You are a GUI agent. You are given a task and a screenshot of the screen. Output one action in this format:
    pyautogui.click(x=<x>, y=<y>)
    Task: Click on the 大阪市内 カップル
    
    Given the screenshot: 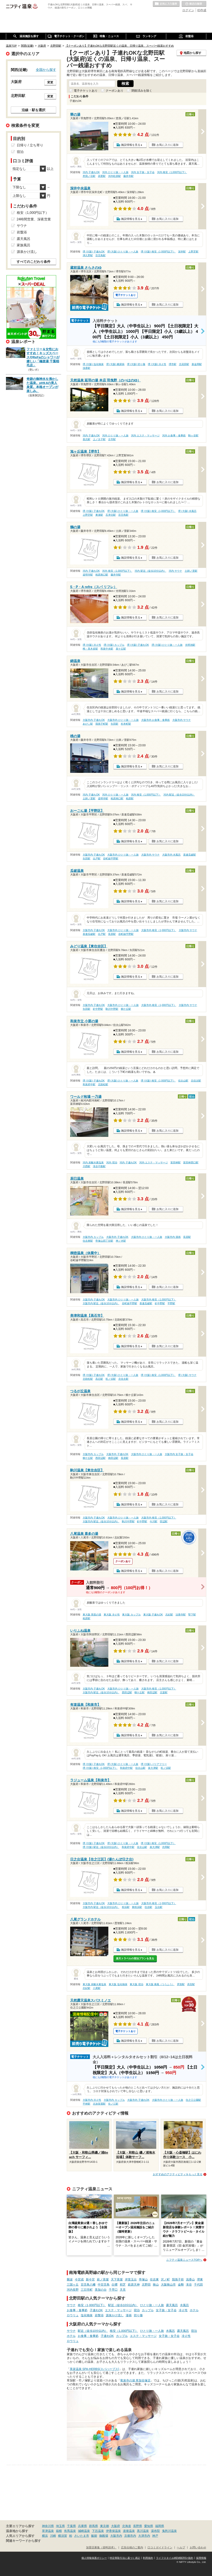 What is the action you would take?
    pyautogui.click(x=93, y=1236)
    